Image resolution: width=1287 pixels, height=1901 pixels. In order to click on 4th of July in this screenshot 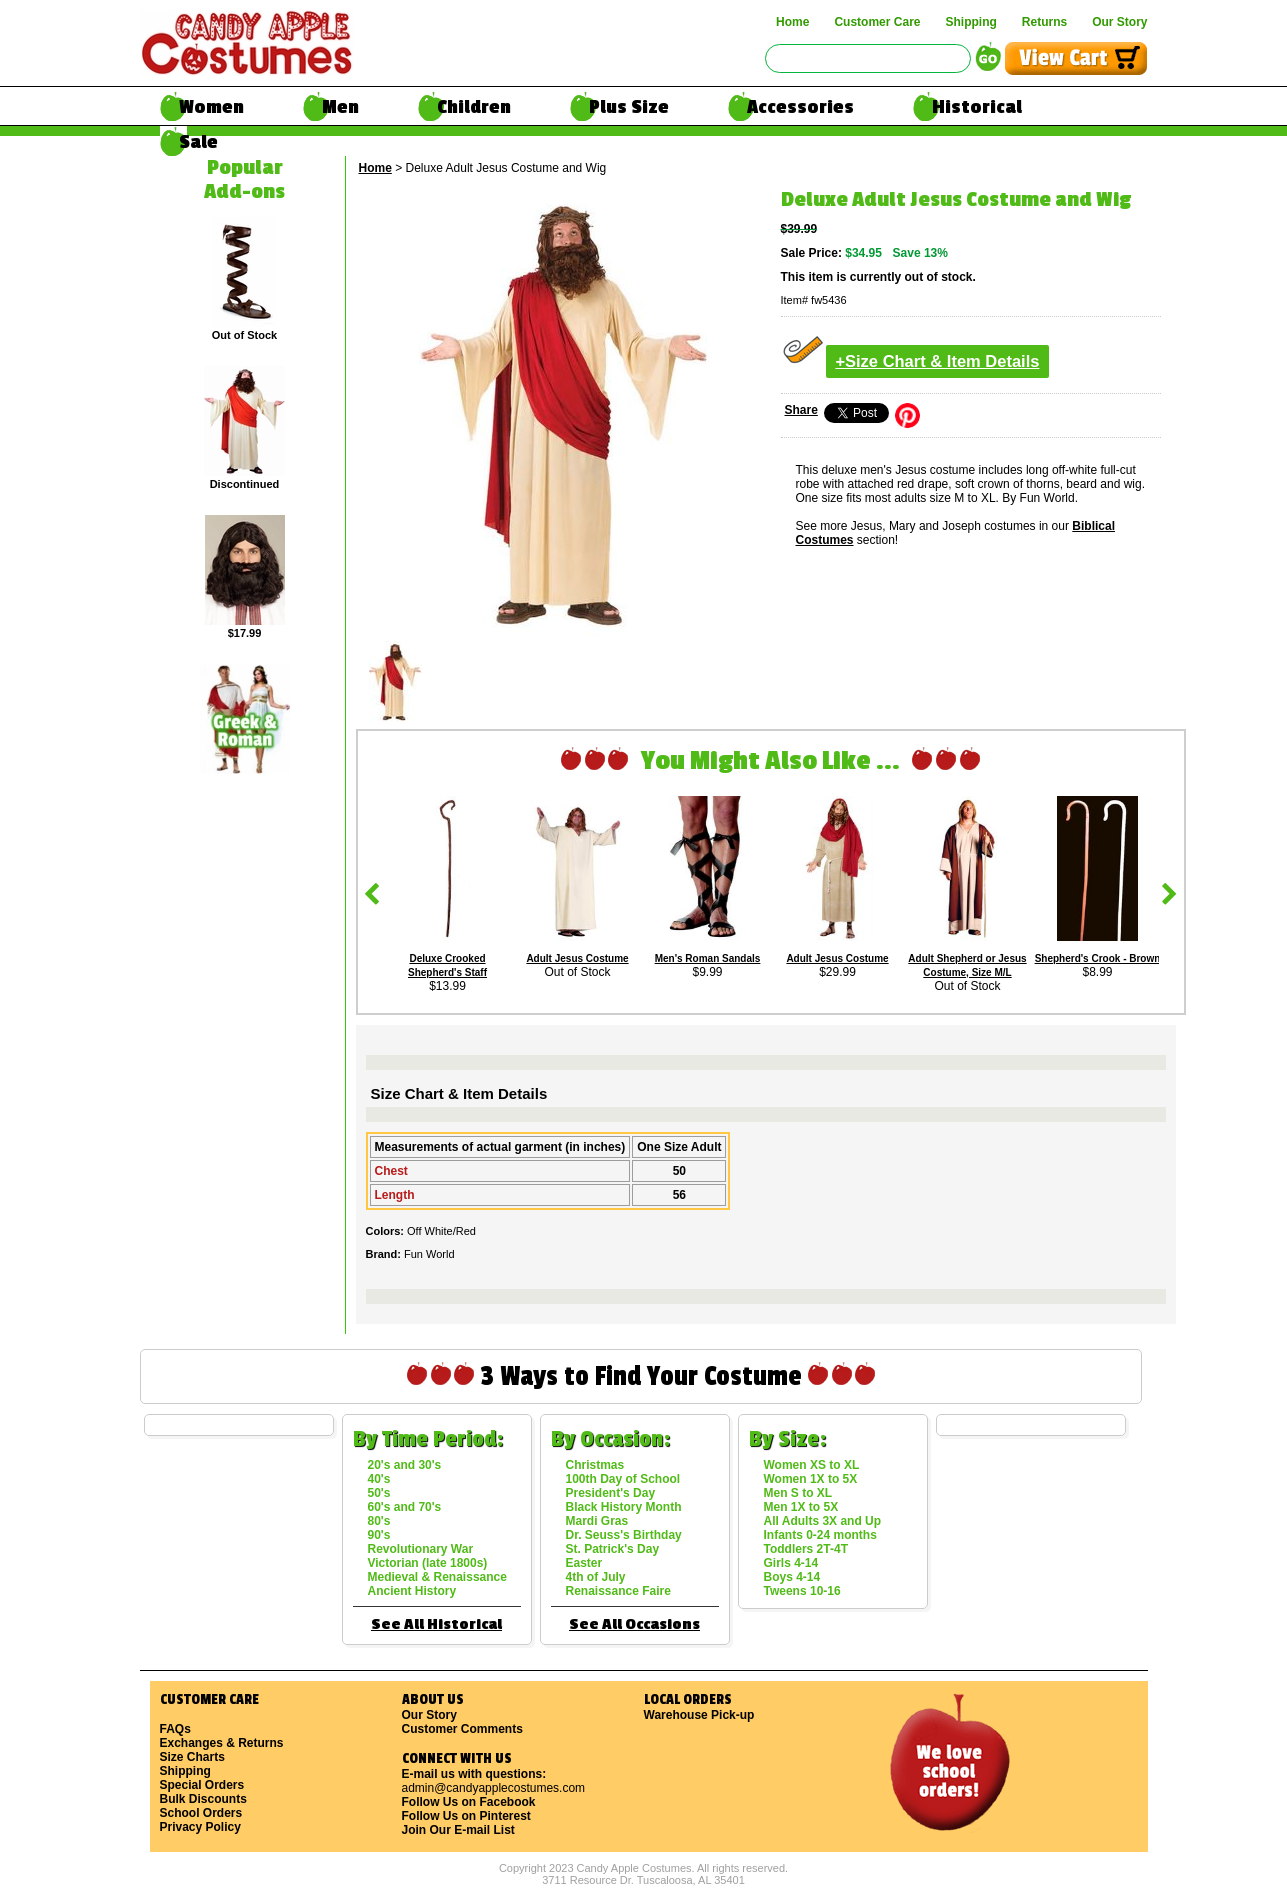, I will do `click(596, 1577)`.